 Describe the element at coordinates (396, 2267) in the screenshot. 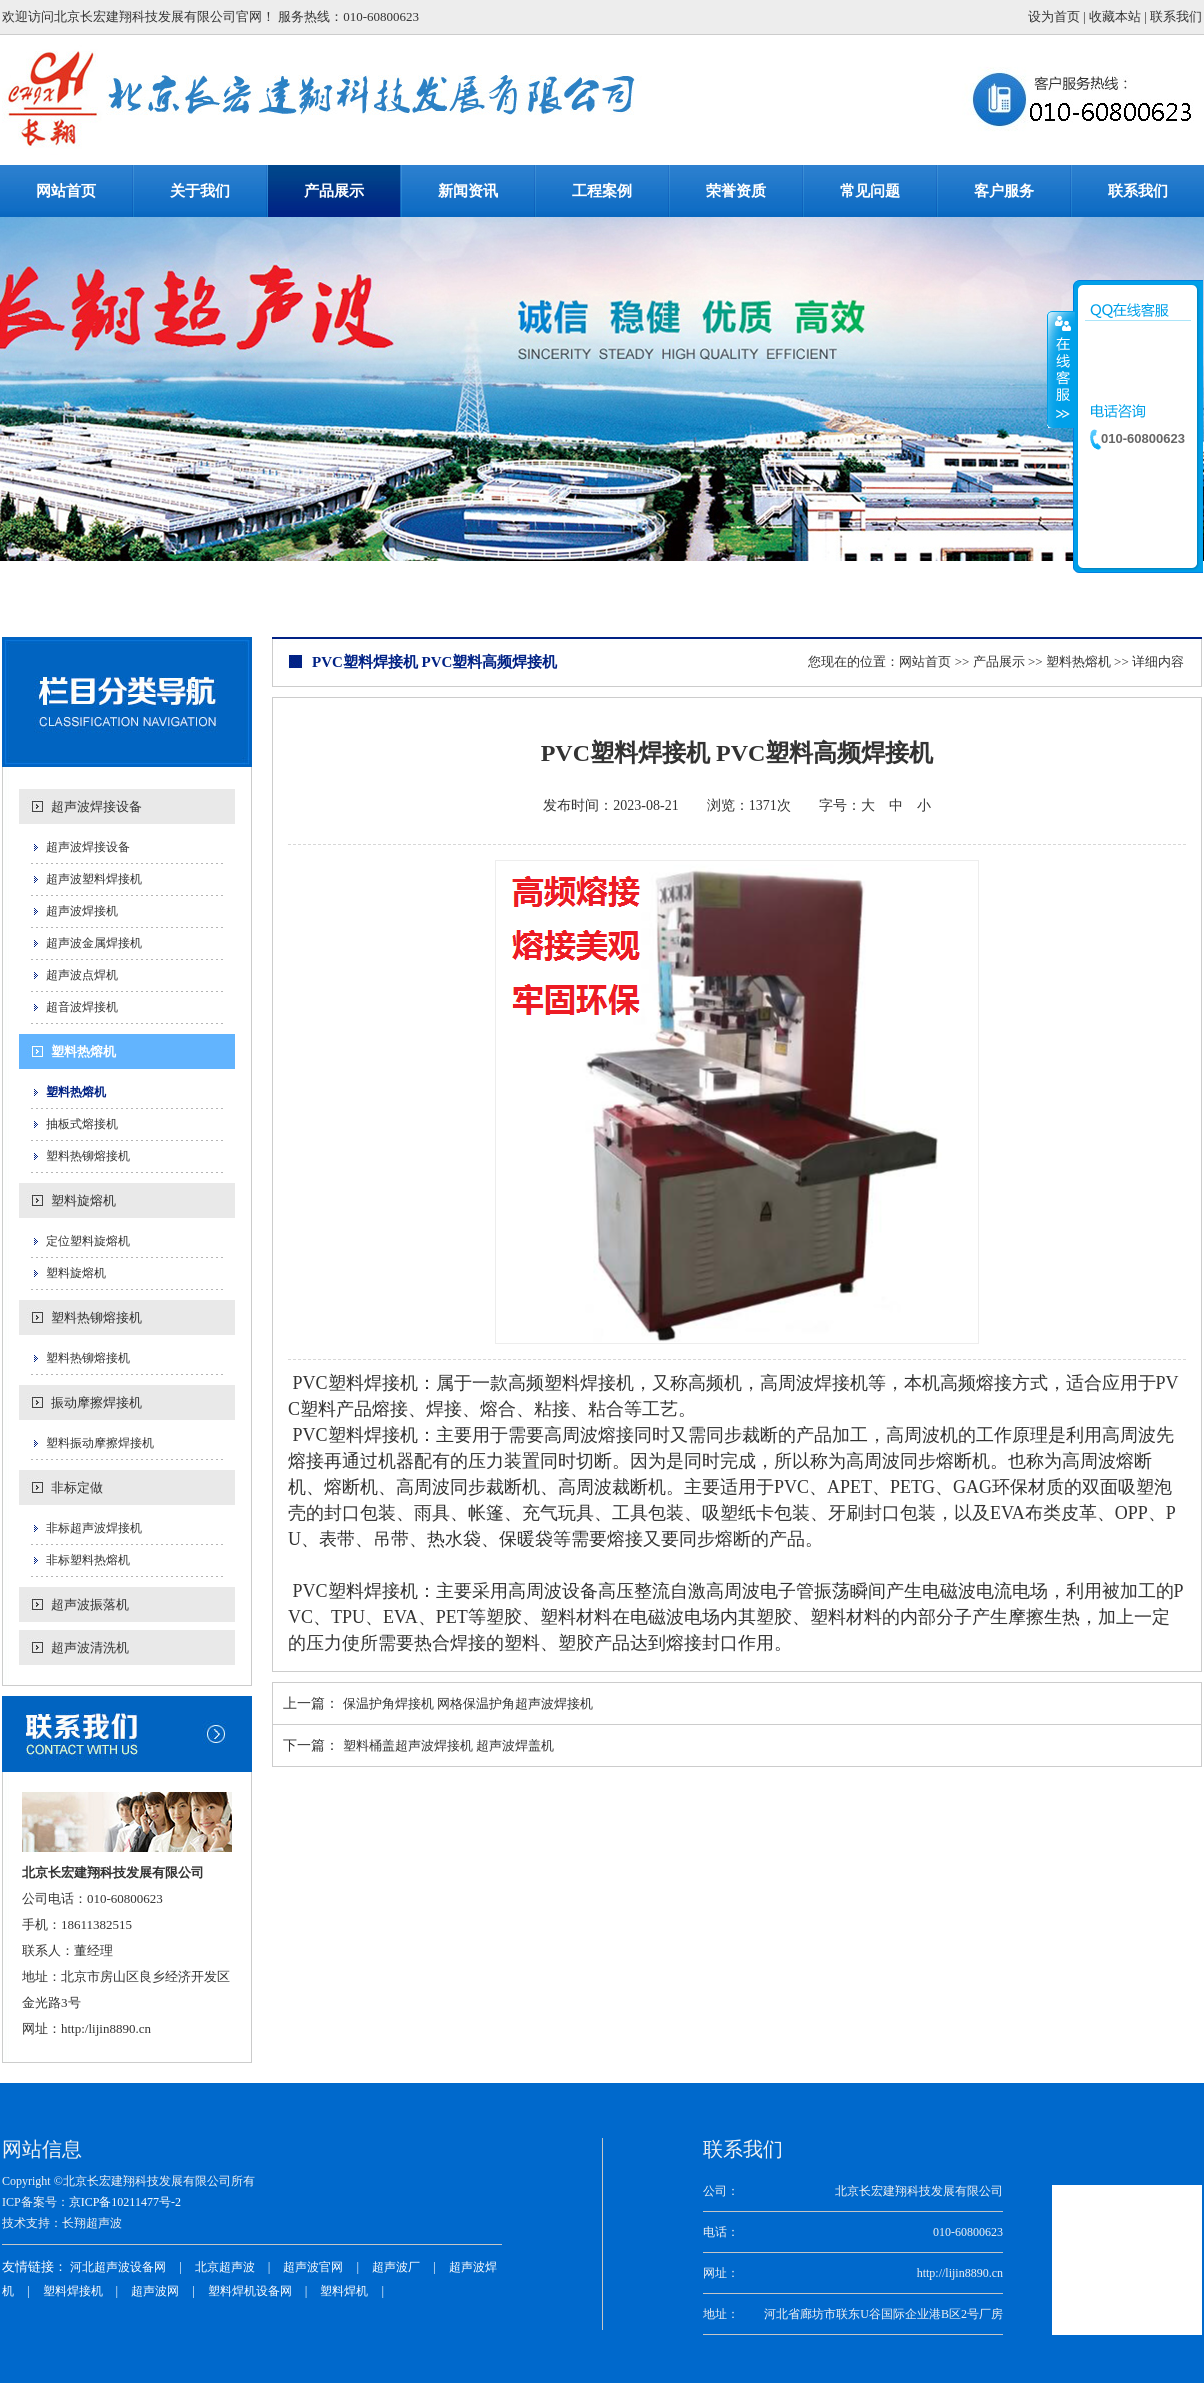

I see `超声波厂` at that location.